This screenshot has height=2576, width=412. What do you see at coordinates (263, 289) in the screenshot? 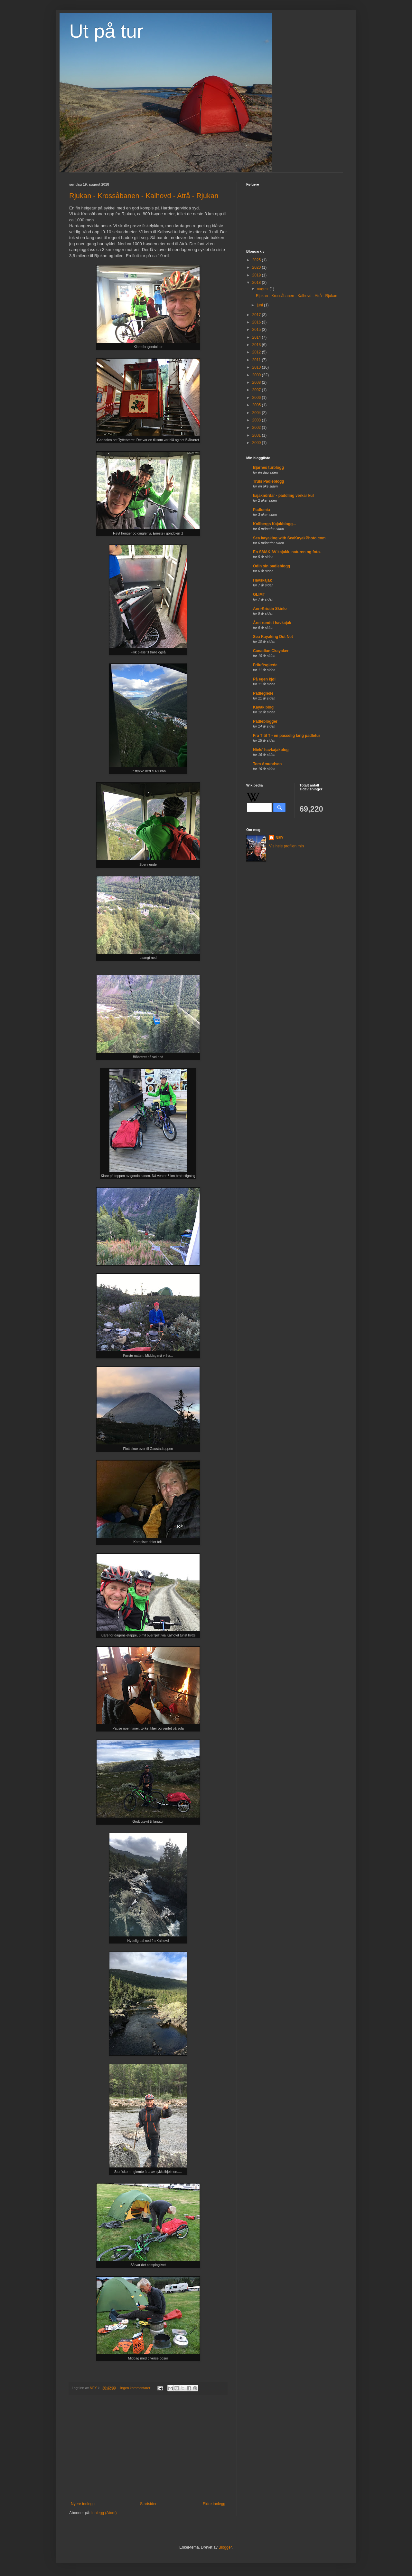
I see `august` at bounding box center [263, 289].